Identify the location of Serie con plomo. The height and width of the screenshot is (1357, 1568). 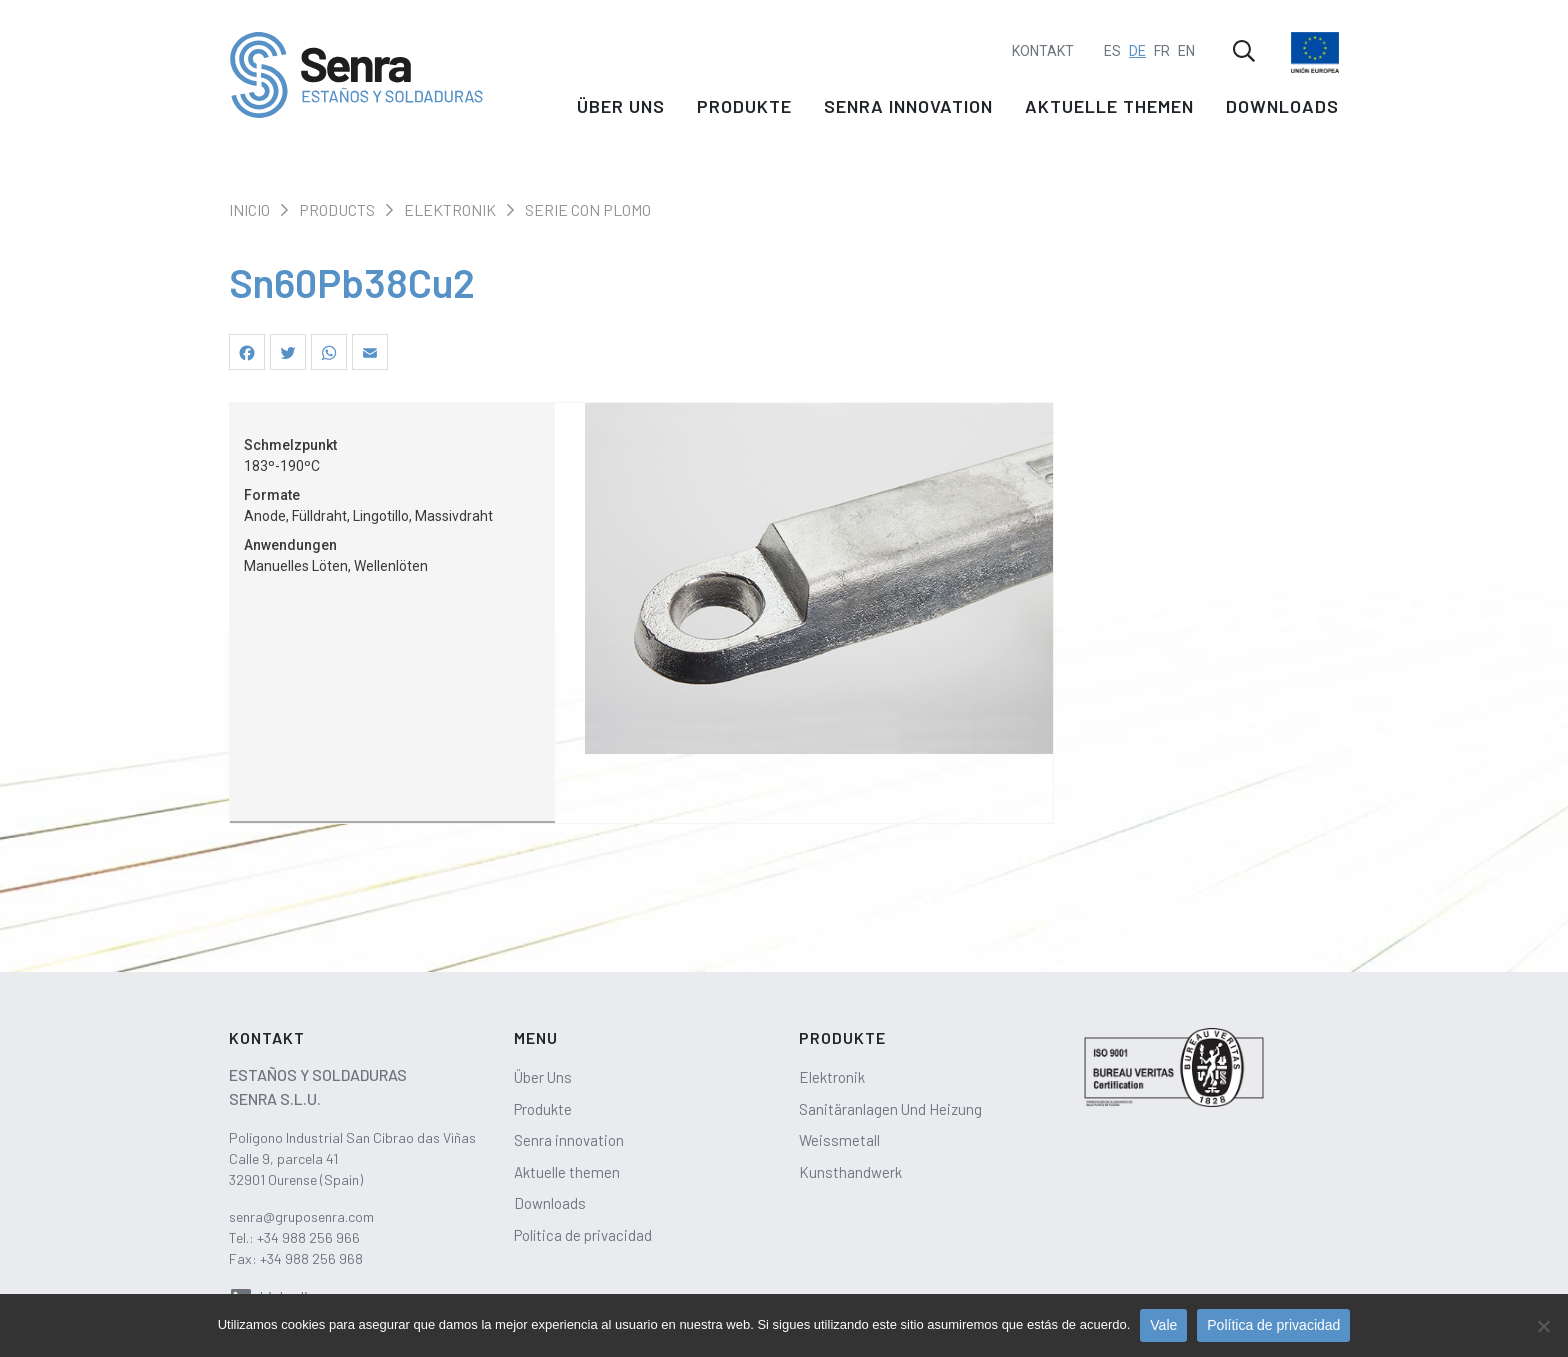
(588, 209).